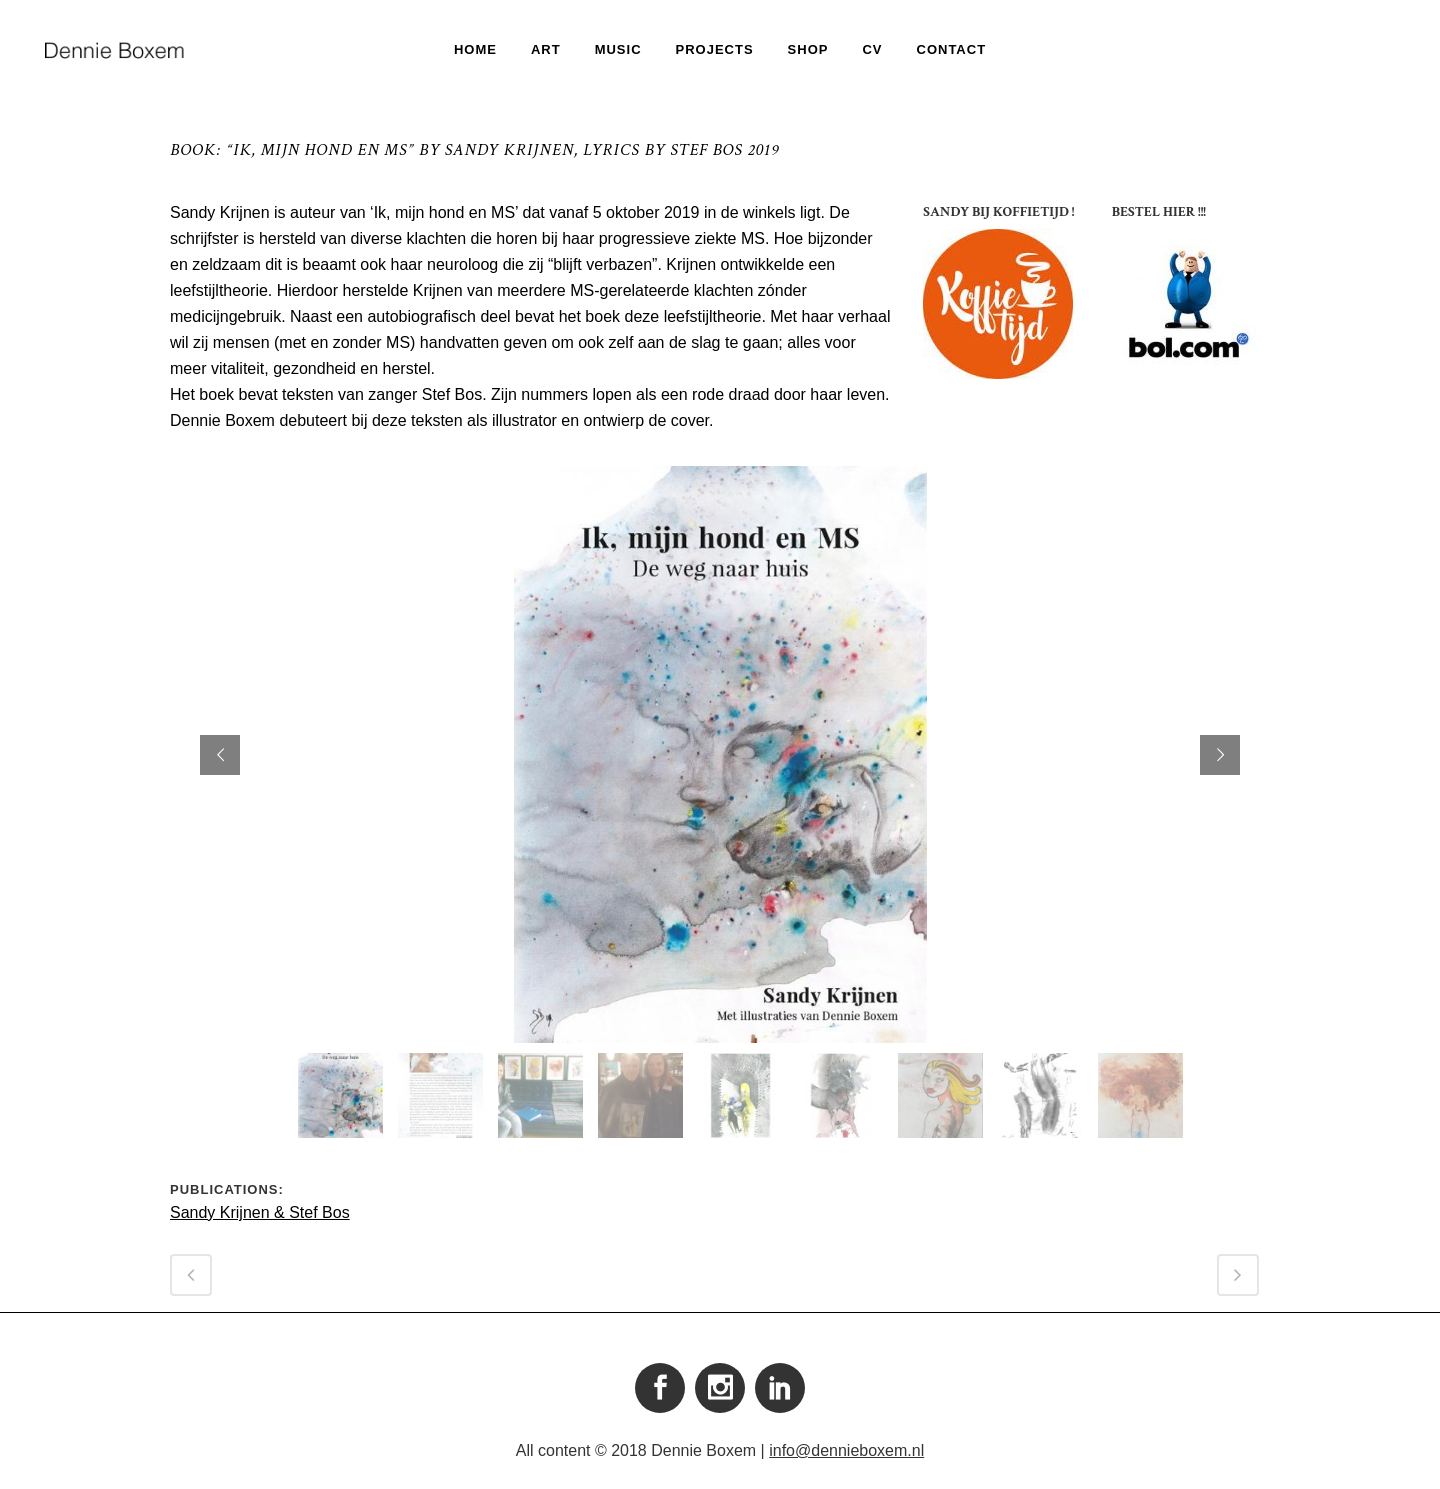 Image resolution: width=1440 pixels, height=1489 pixels. What do you see at coordinates (260, 1212) in the screenshot?
I see `Sandy Krijnen & Stef Bos` at bounding box center [260, 1212].